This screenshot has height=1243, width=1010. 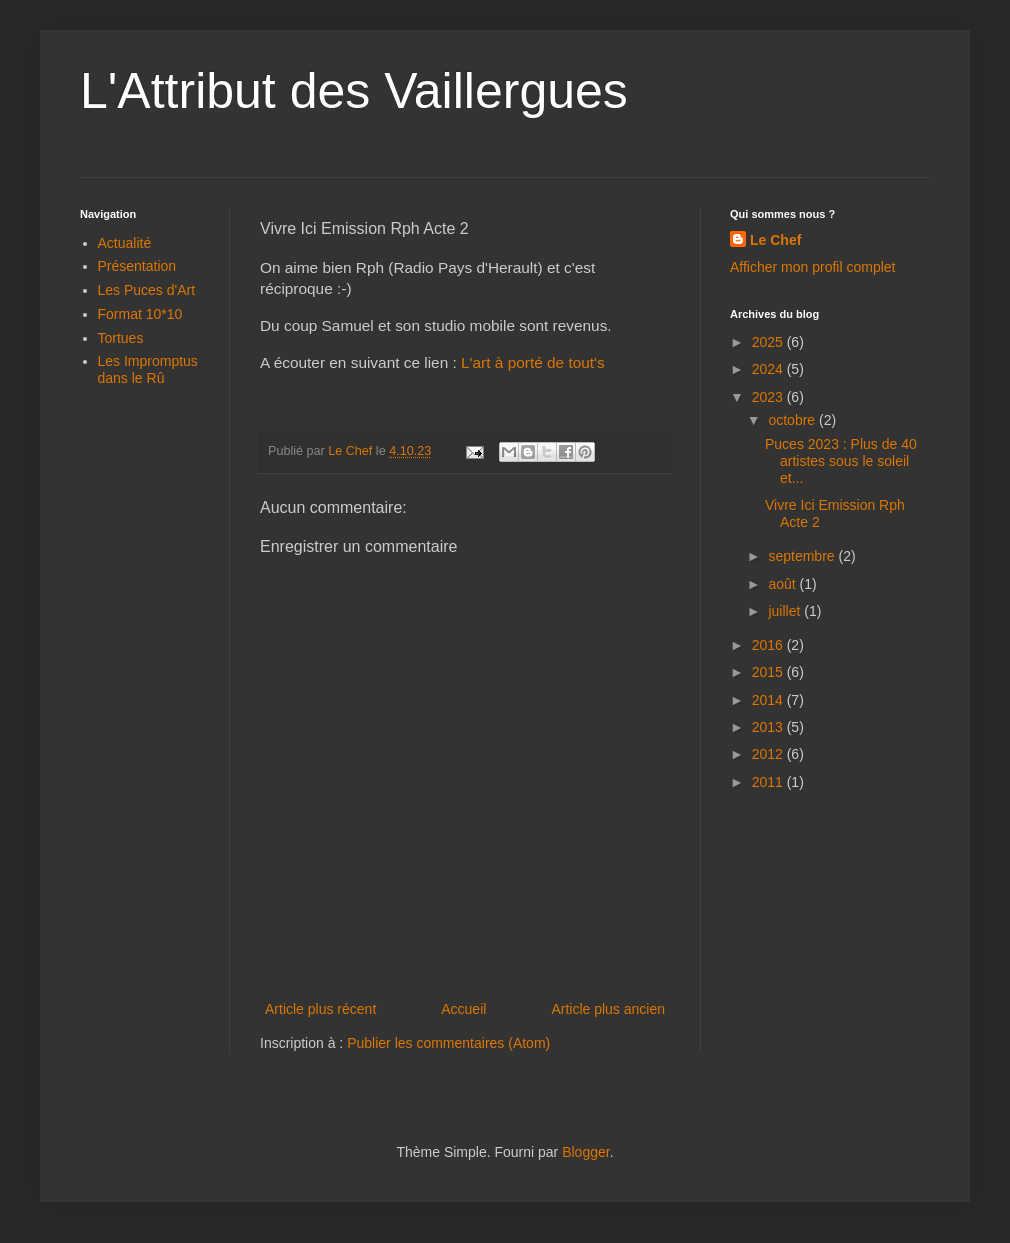 What do you see at coordinates (769, 782) in the screenshot?
I see `2011` at bounding box center [769, 782].